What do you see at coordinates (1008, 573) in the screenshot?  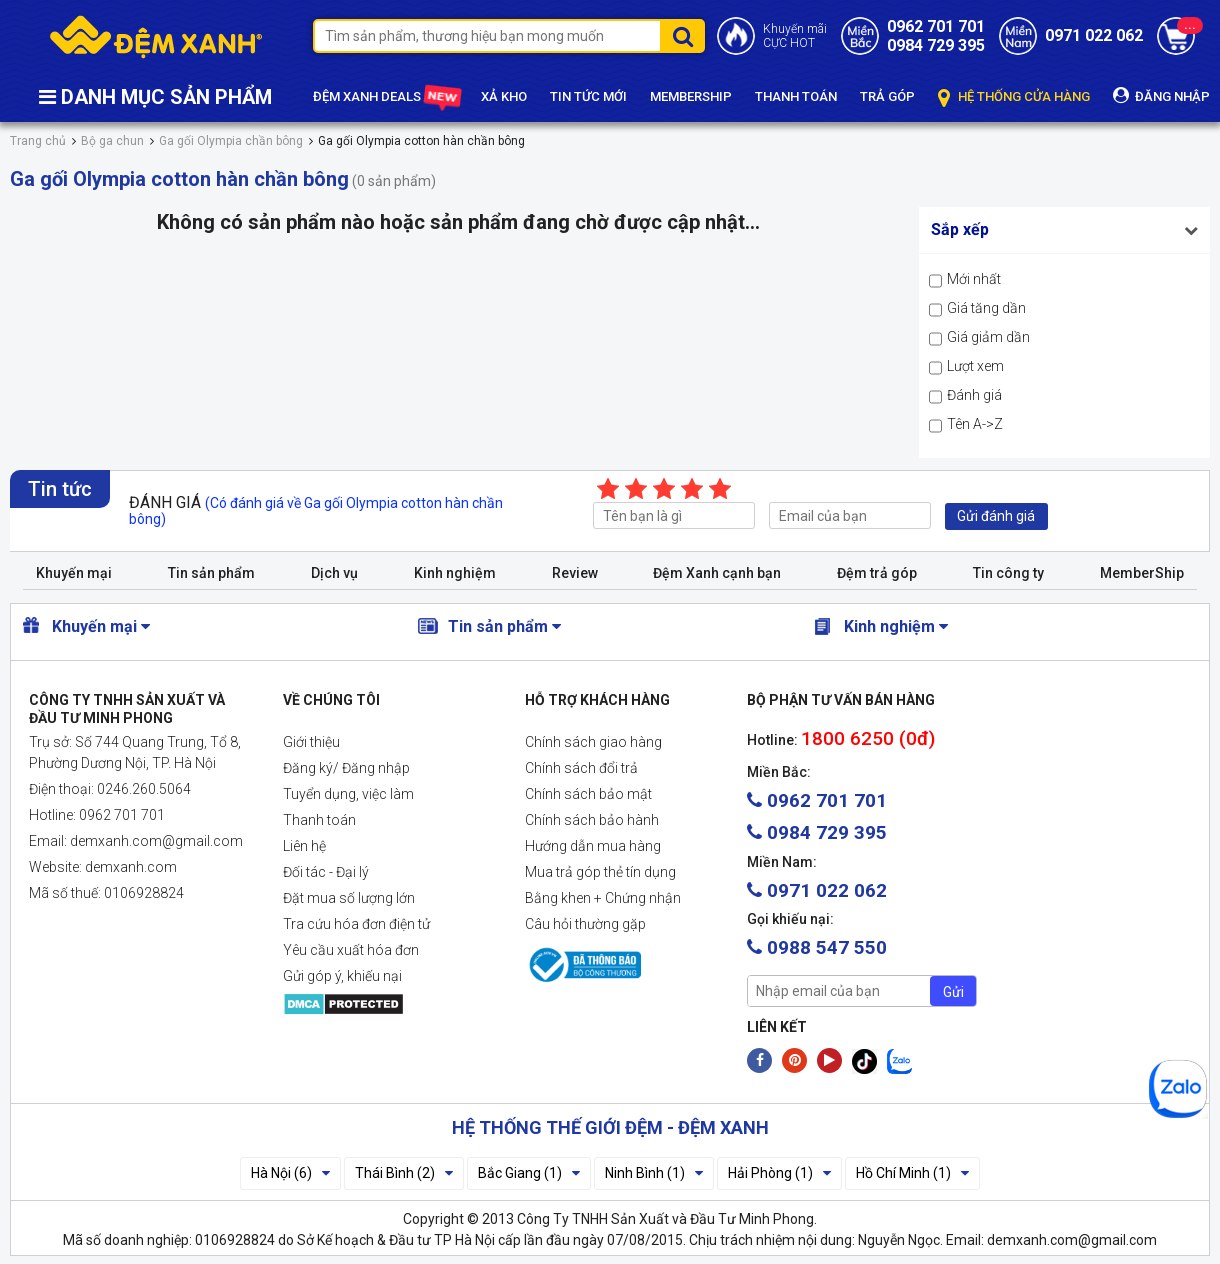 I see `Tin công ty` at bounding box center [1008, 573].